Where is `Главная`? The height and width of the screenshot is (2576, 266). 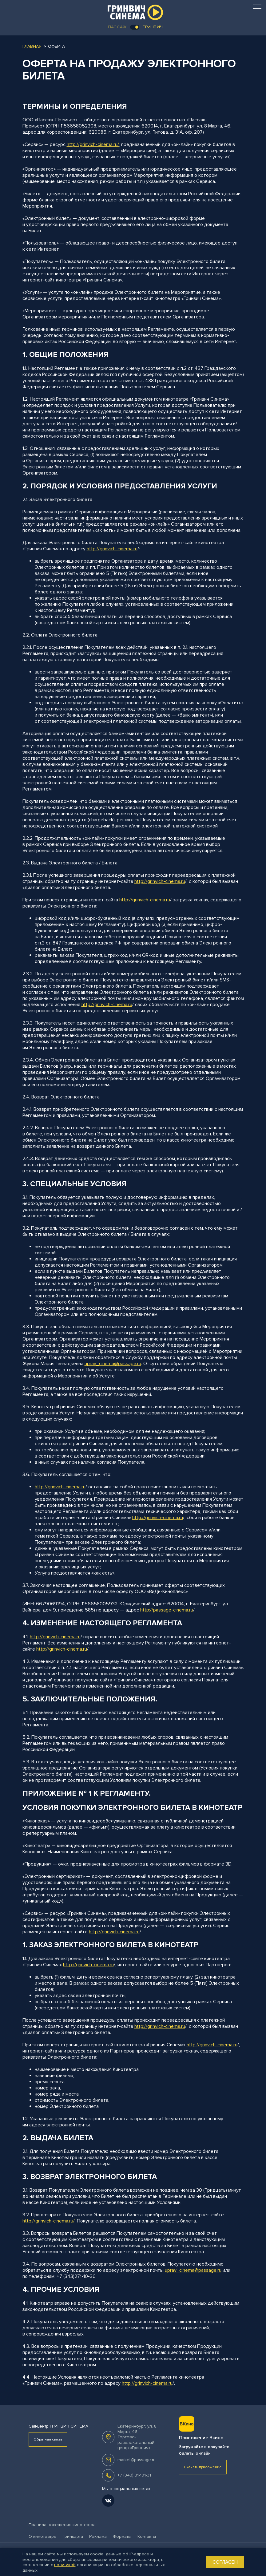
Главная is located at coordinates (32, 46).